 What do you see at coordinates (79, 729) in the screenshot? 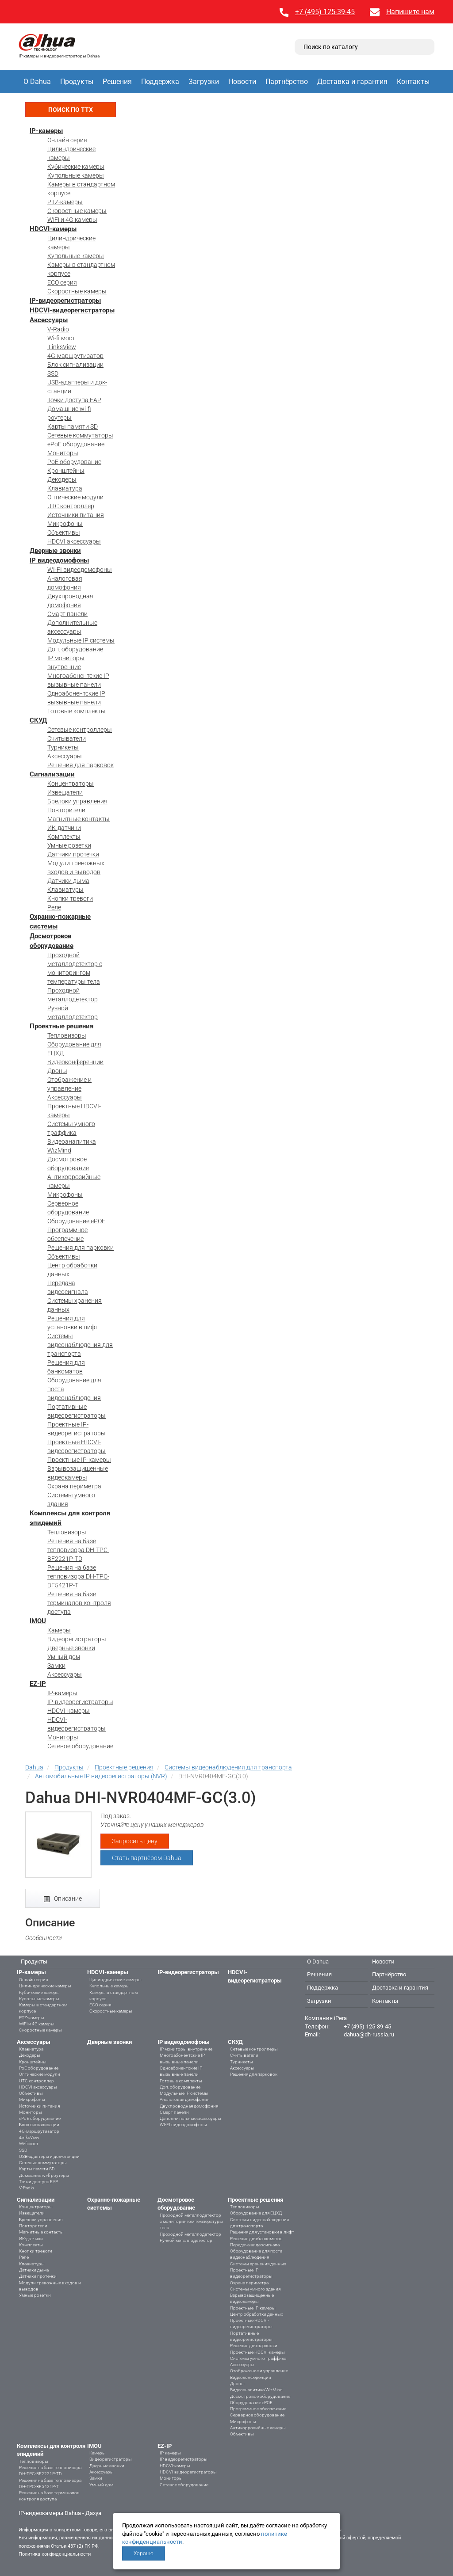
I see `Сетевые контроллеры` at bounding box center [79, 729].